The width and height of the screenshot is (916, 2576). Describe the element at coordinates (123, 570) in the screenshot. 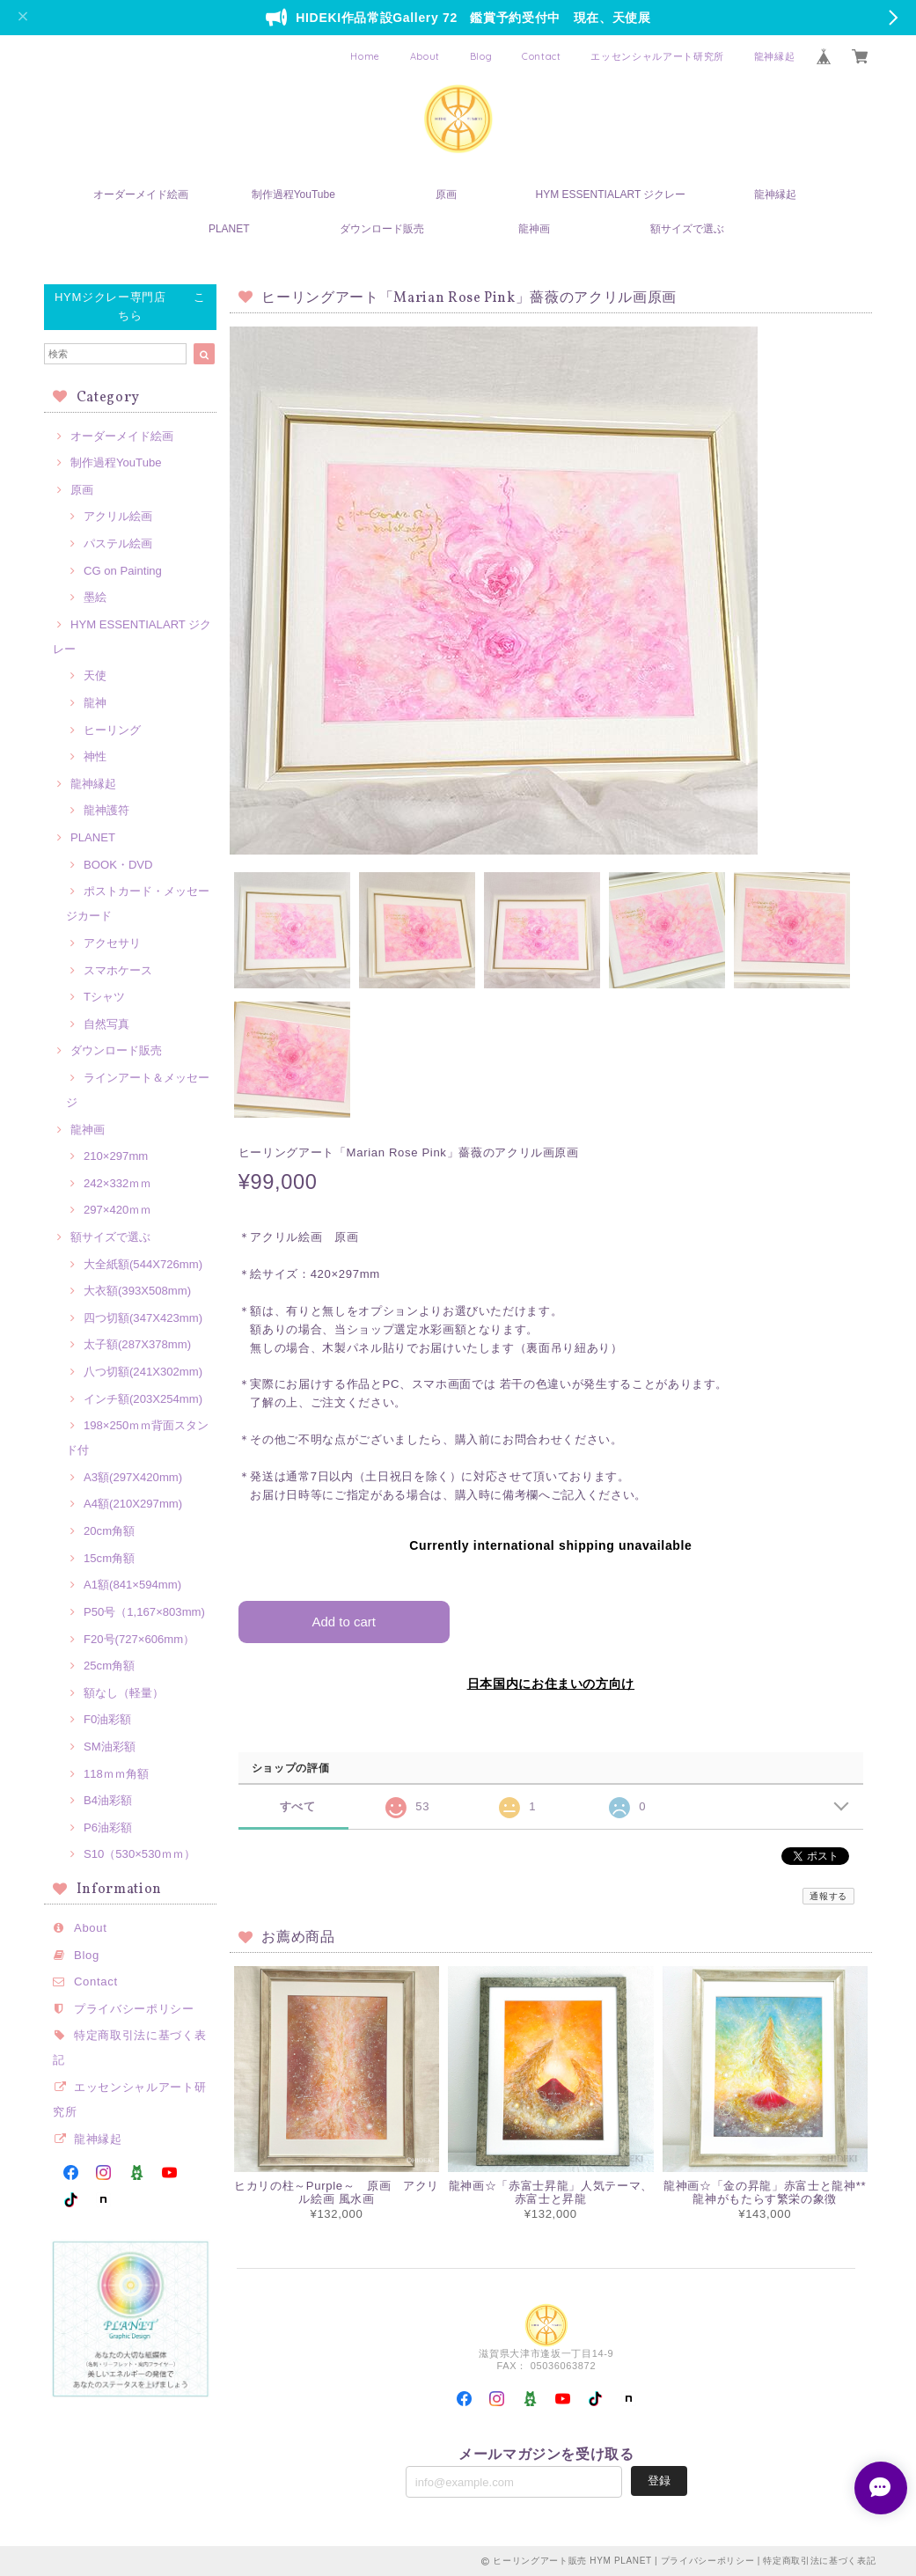

I see `CG on Painting` at that location.